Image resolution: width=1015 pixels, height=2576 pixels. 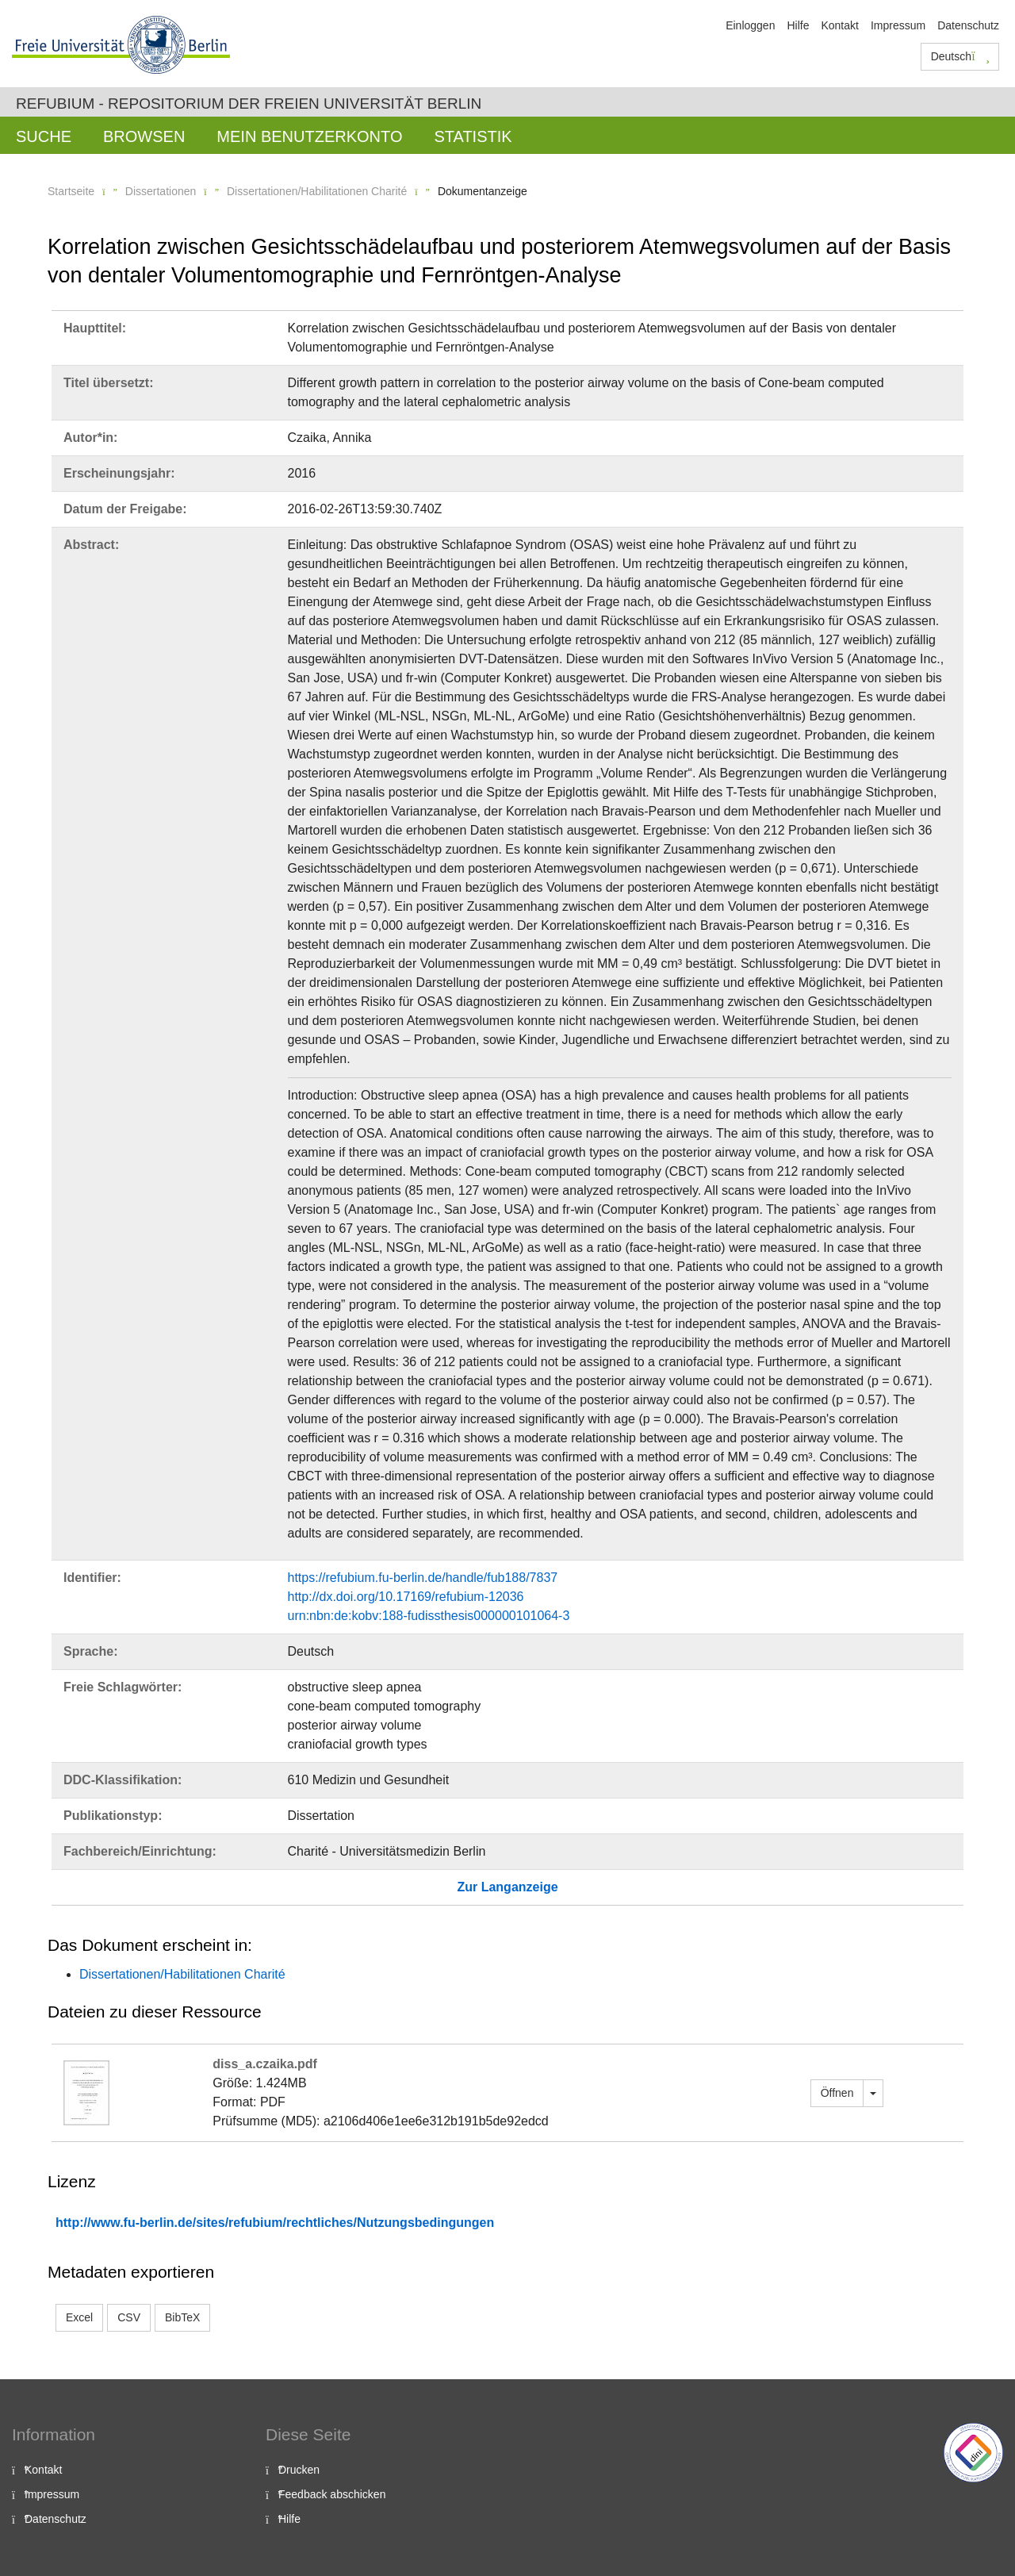 I want to click on Deutsch [button], so click(x=960, y=56).